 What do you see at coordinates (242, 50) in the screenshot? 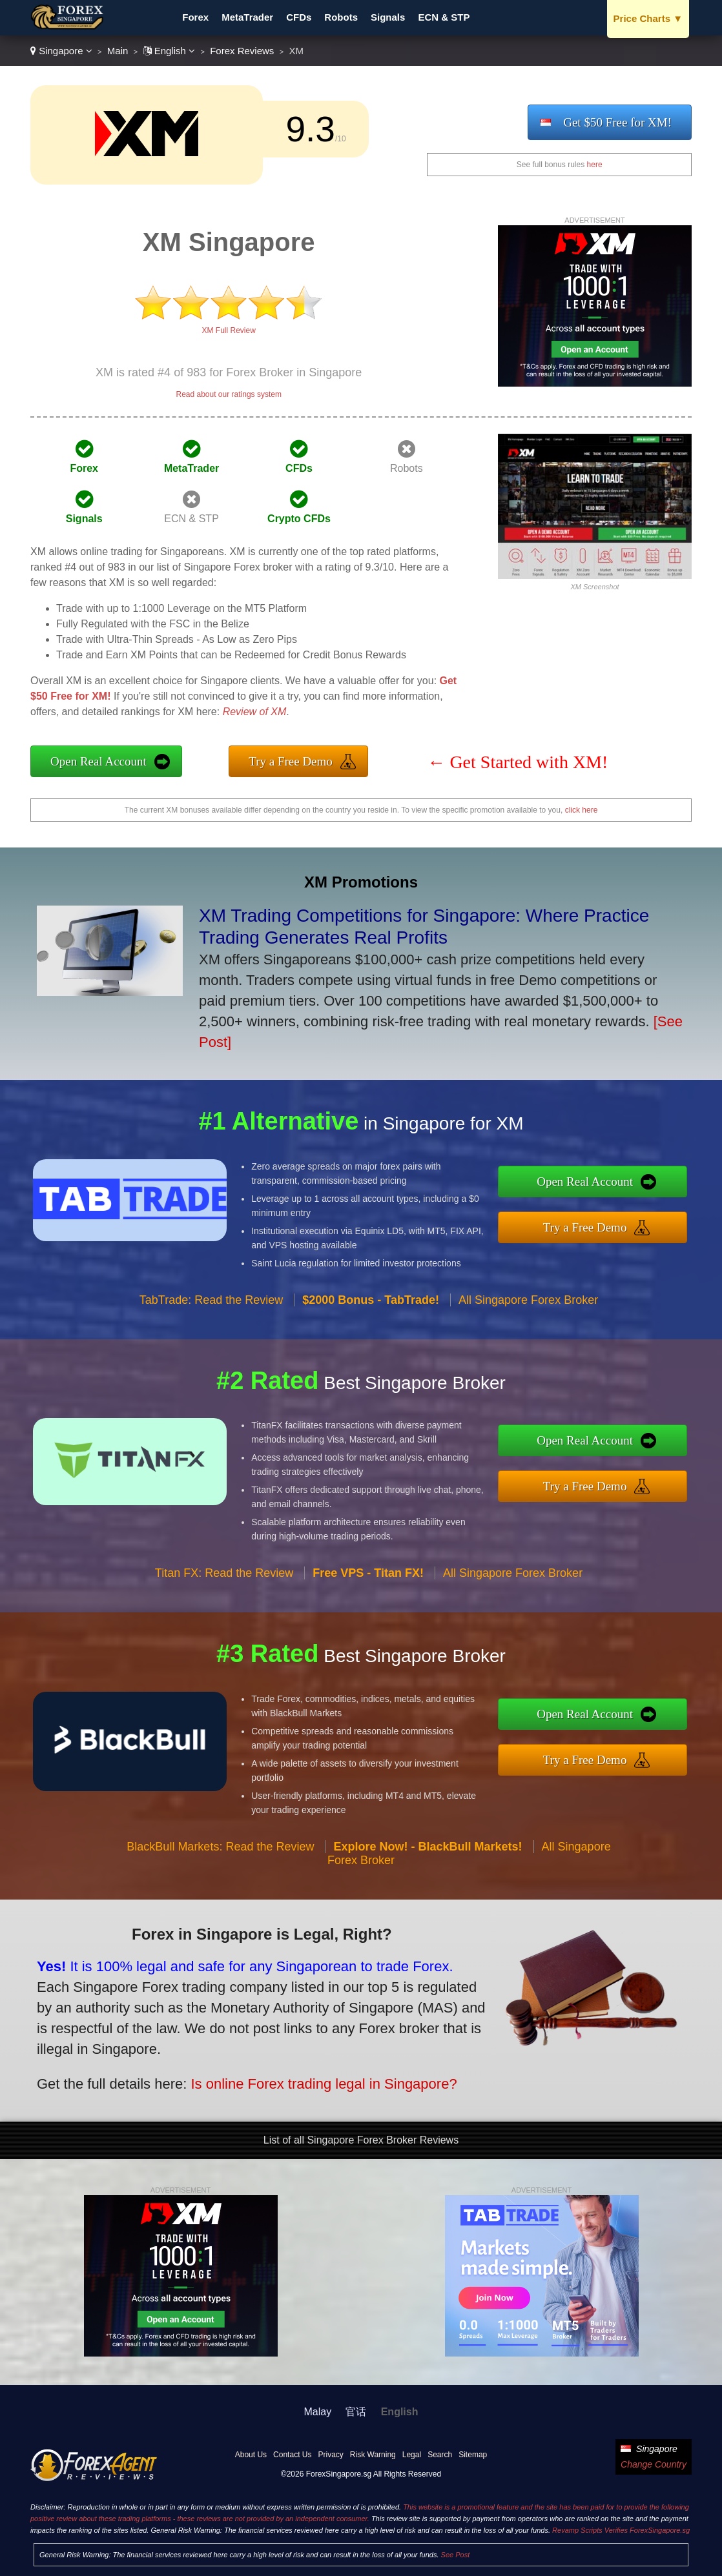
I see `Forex Reviews` at bounding box center [242, 50].